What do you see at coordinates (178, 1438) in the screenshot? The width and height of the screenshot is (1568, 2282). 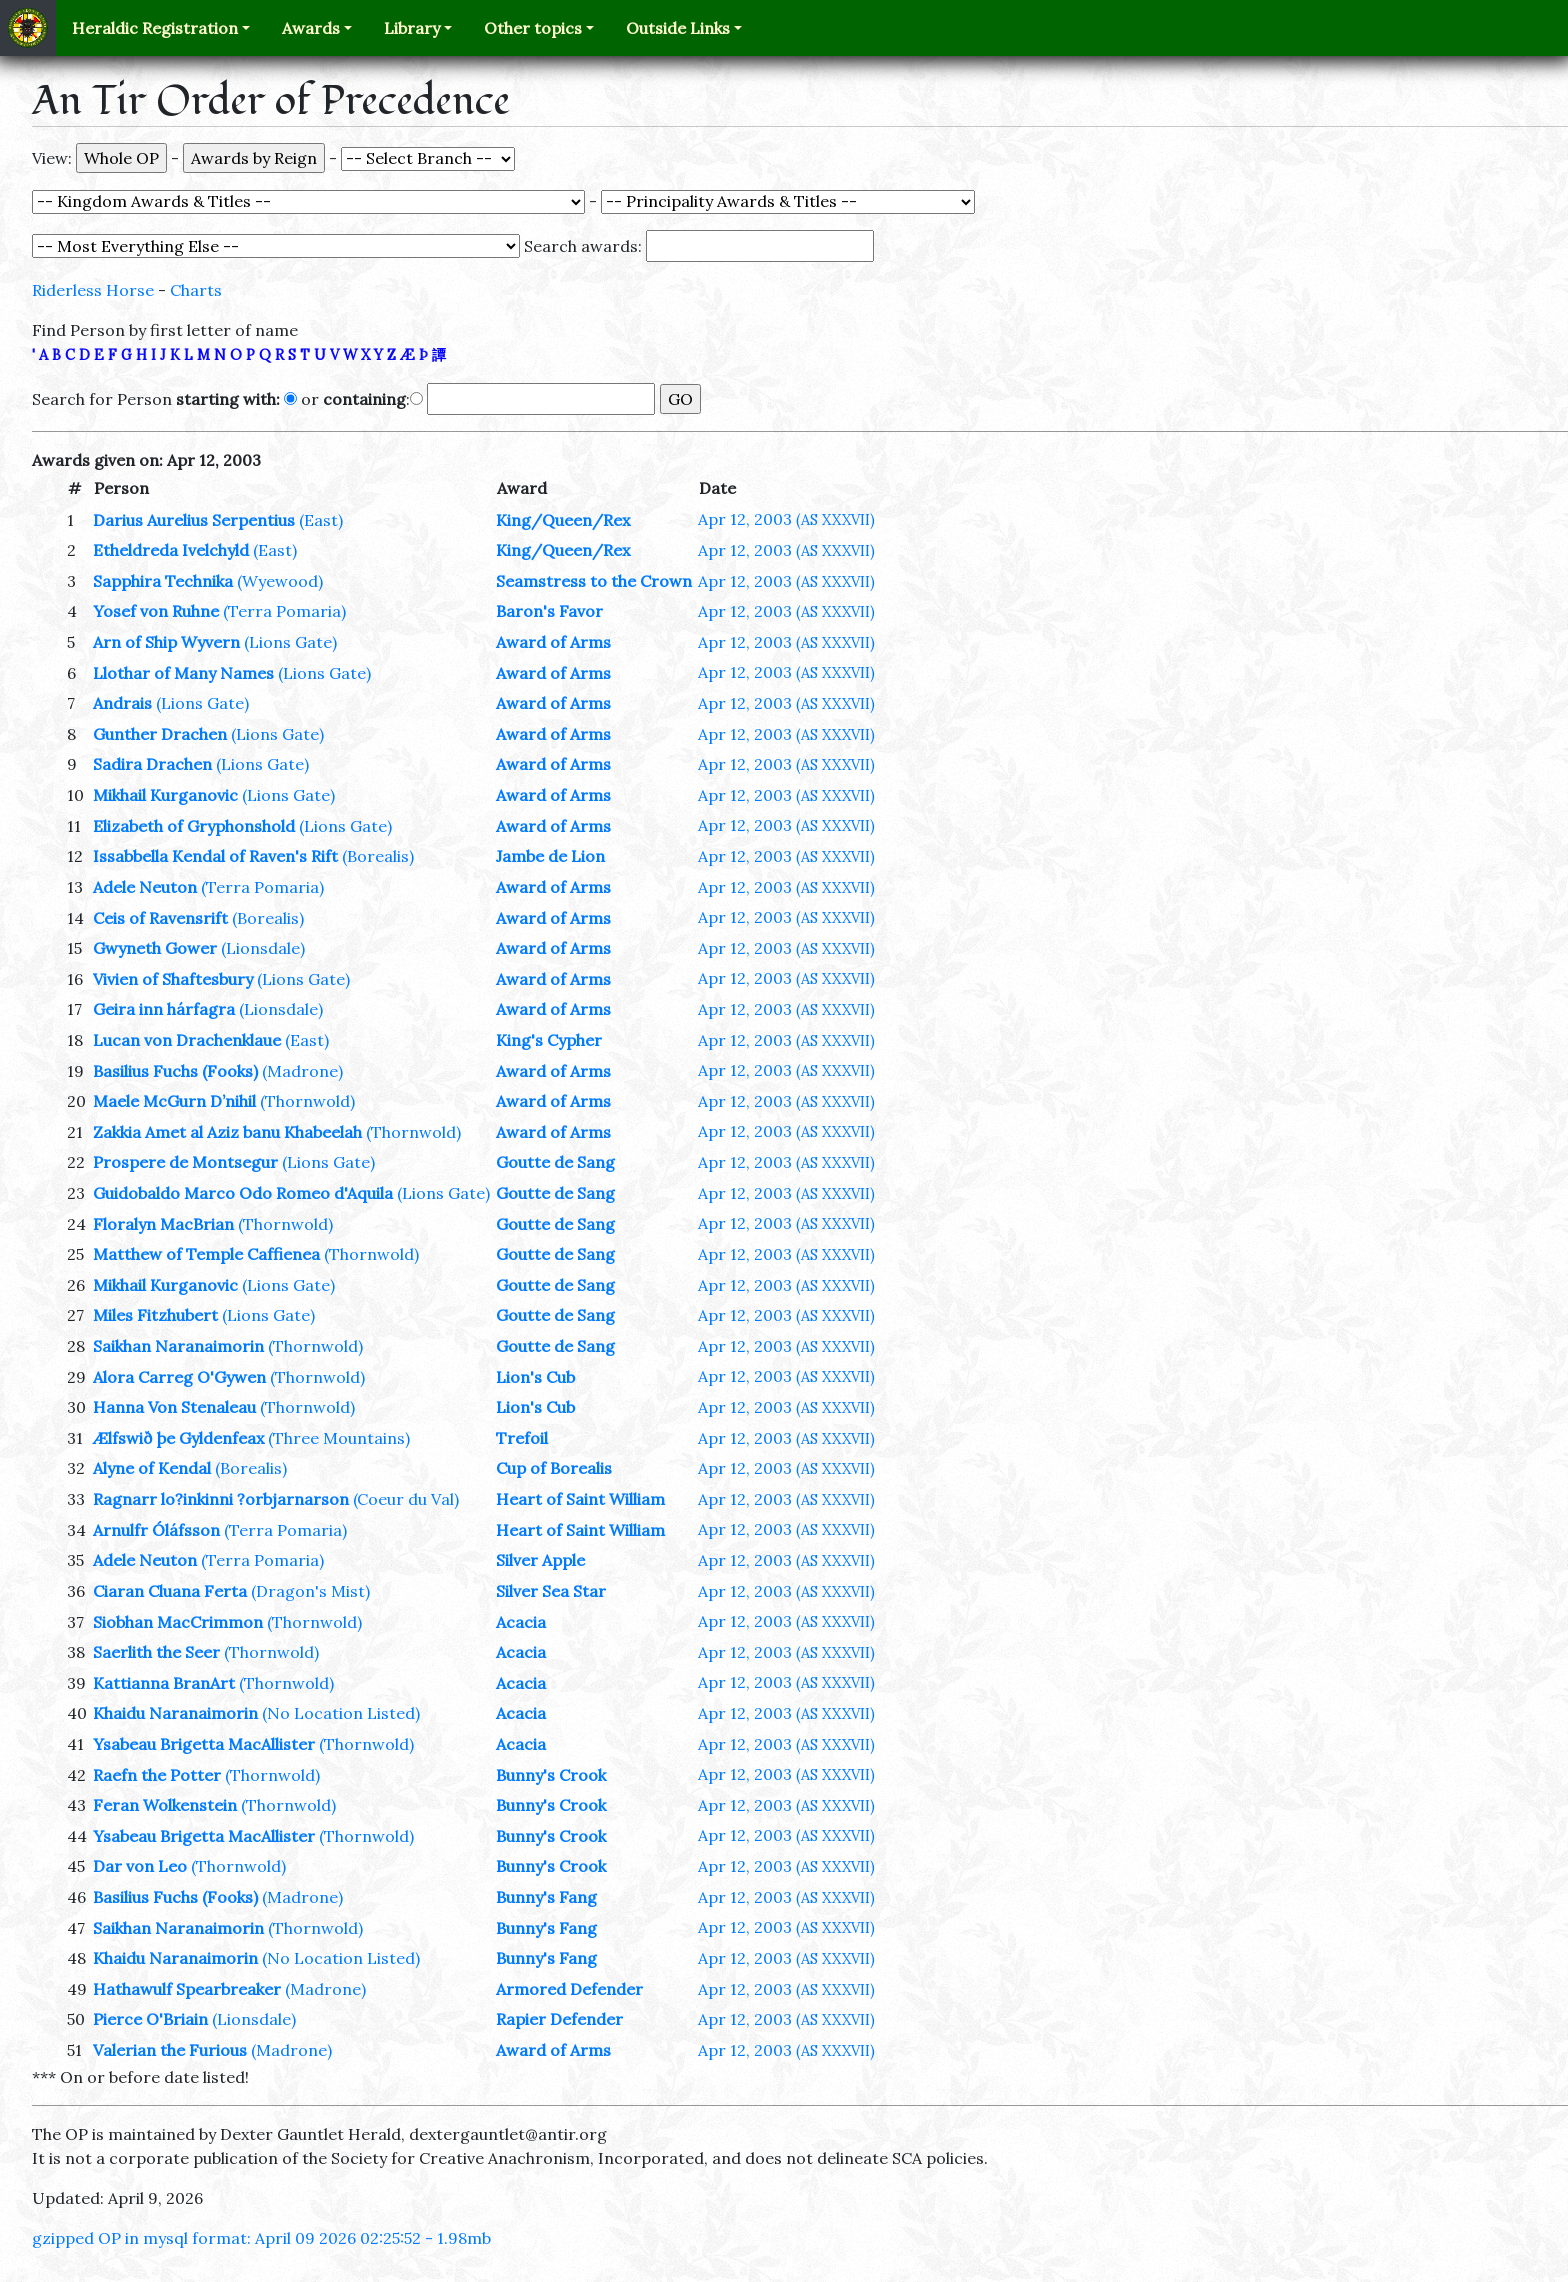 I see `Ælfswið þe Gyldenfeax` at bounding box center [178, 1438].